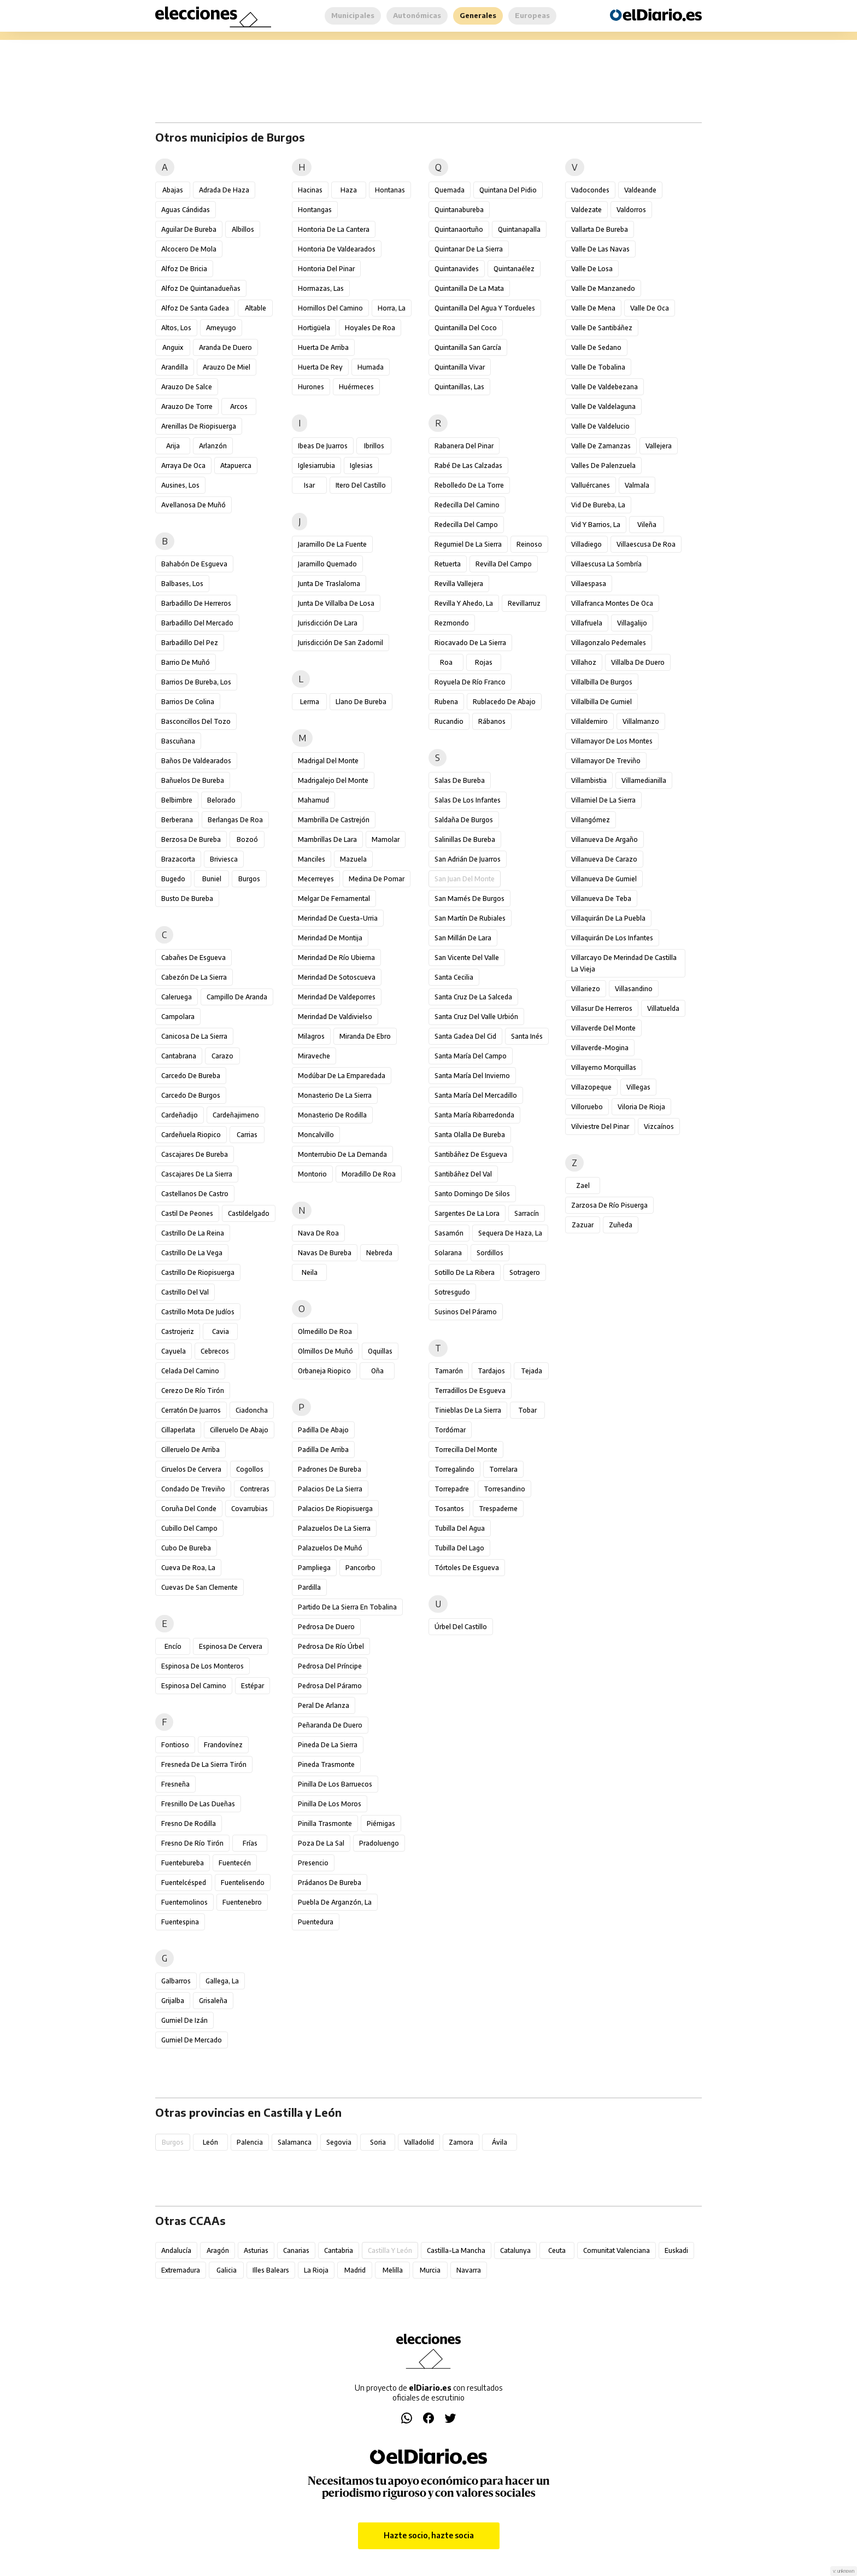  What do you see at coordinates (224, 190) in the screenshot?
I see `Adrada de Haza` at bounding box center [224, 190].